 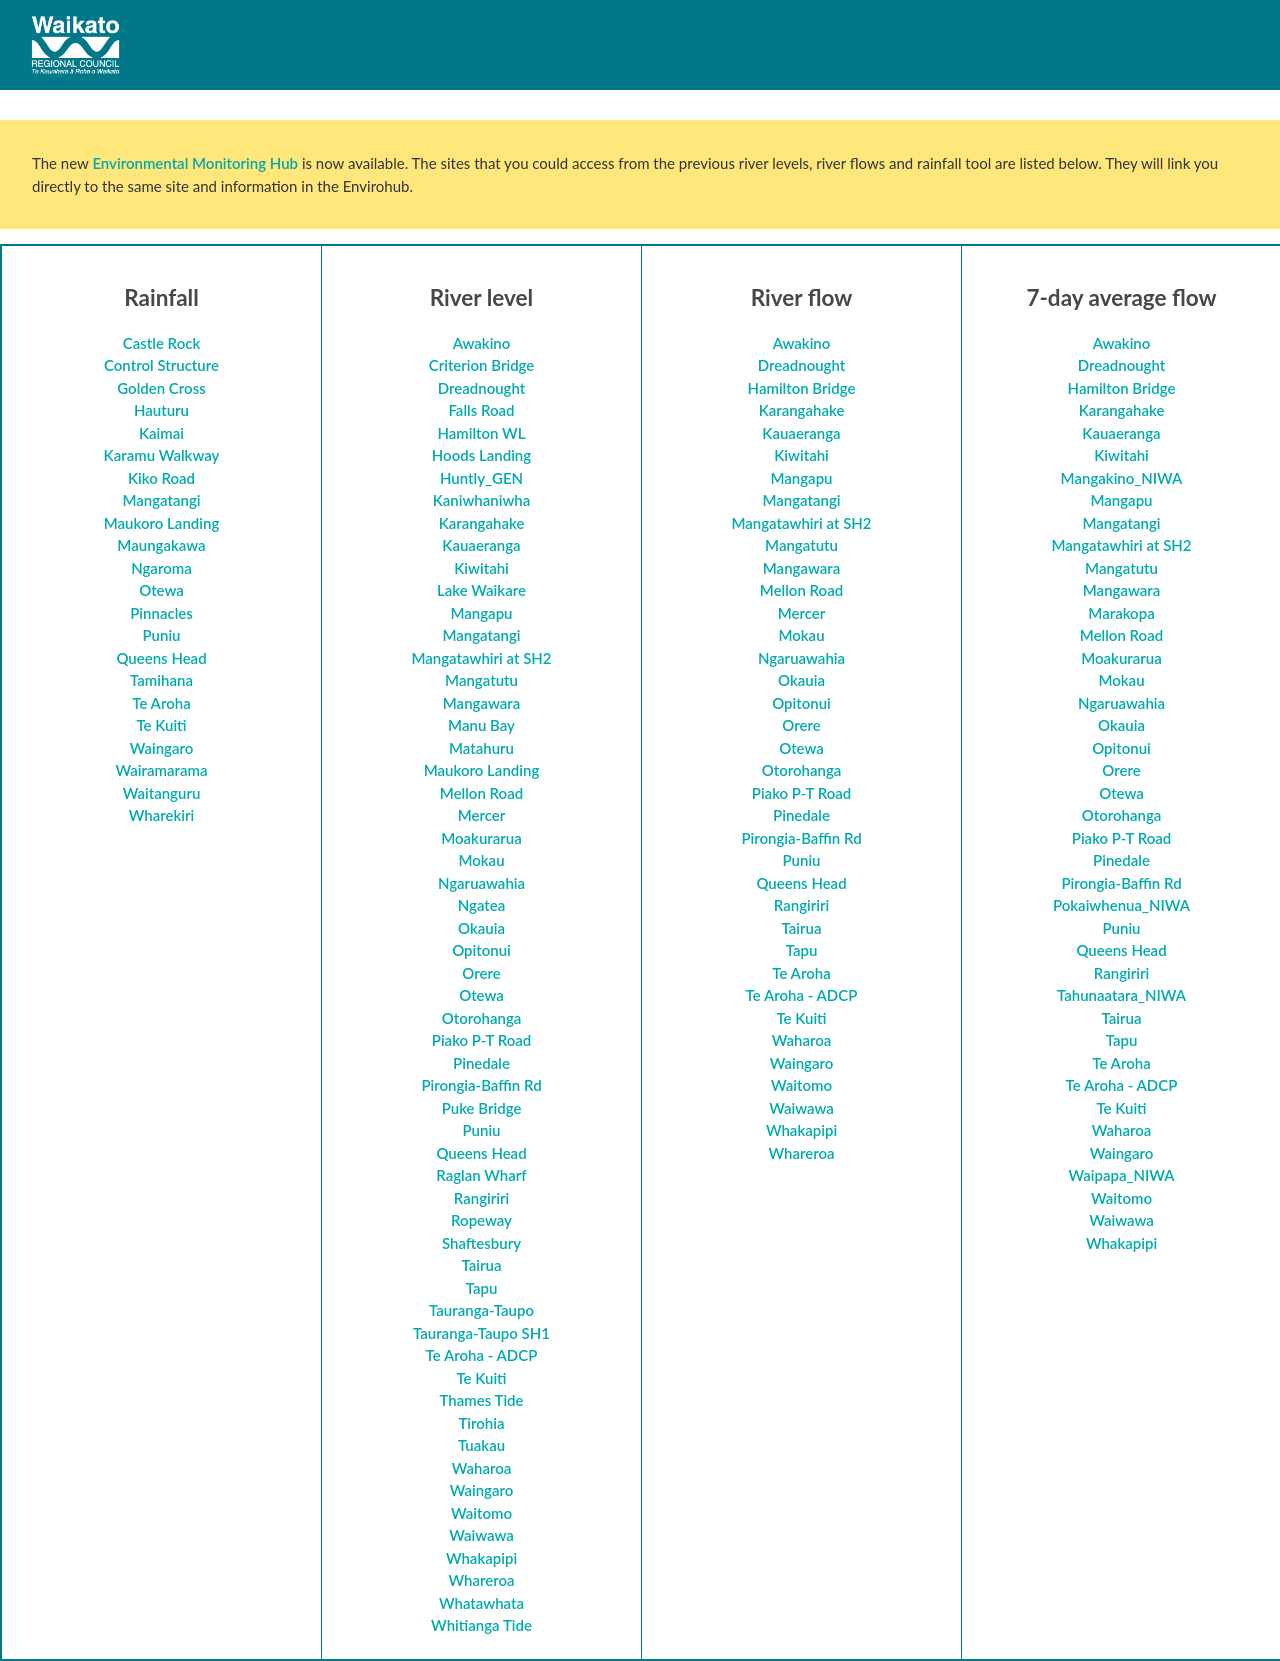 What do you see at coordinates (161, 613) in the screenshot?
I see `Pinnacles` at bounding box center [161, 613].